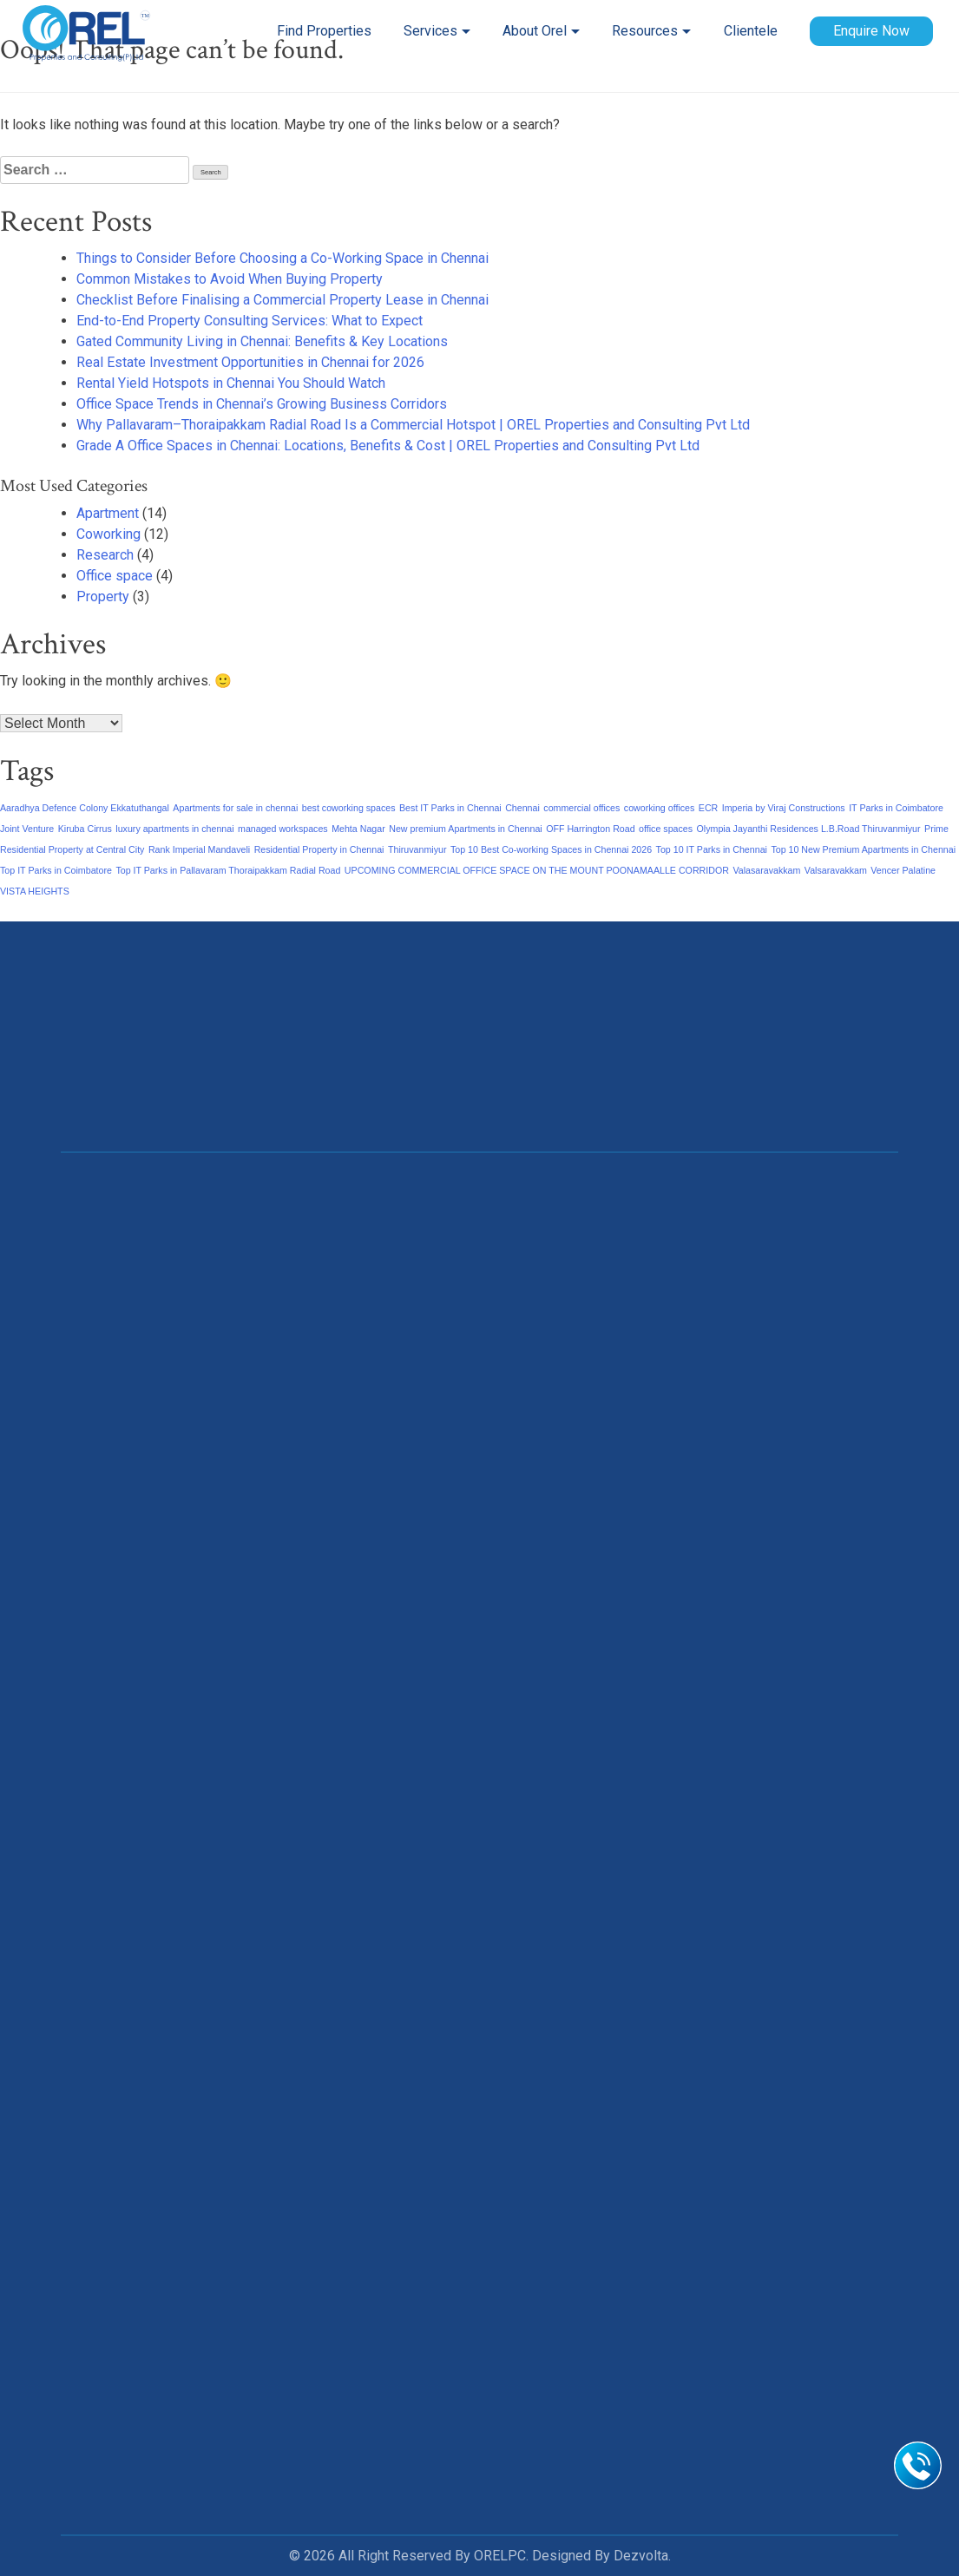 Image resolution: width=959 pixels, height=2576 pixels. I want to click on Apartments for sale in chennai [Apartments for sale in chennai (1 item)], so click(235, 808).